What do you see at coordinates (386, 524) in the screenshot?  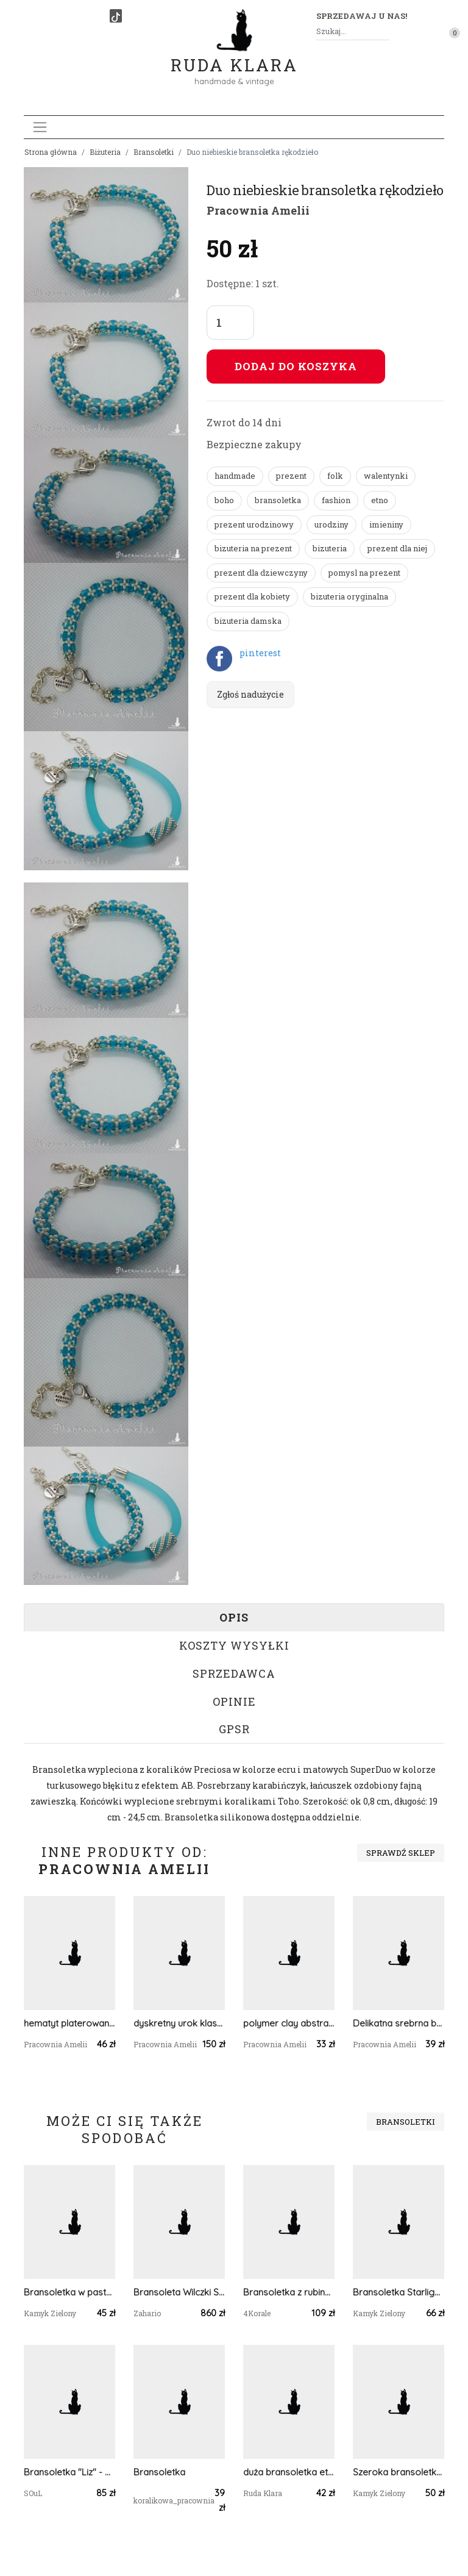 I see `imieniny` at bounding box center [386, 524].